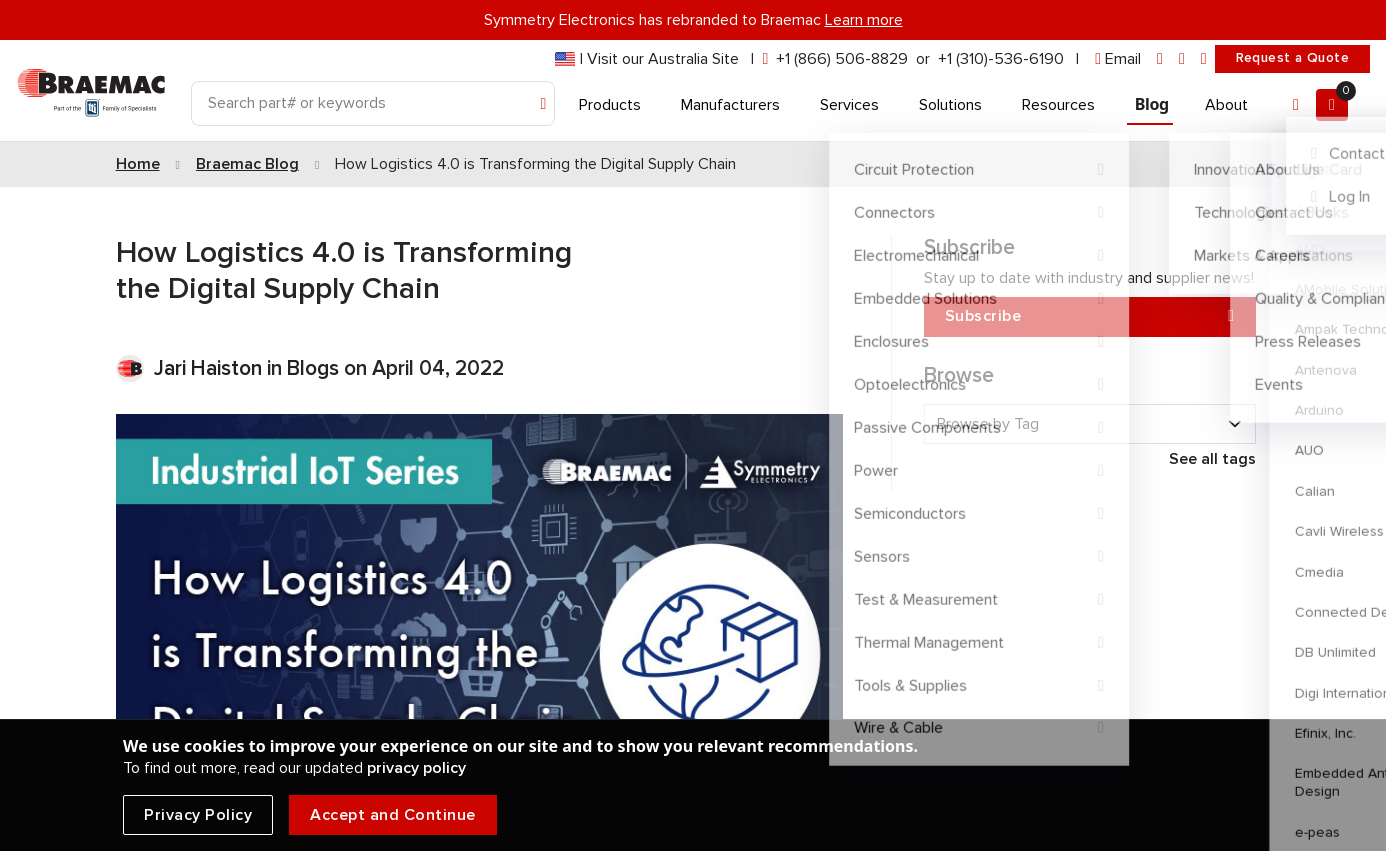 This screenshot has height=851, width=1386. I want to click on [youtube], so click(1204, 59).